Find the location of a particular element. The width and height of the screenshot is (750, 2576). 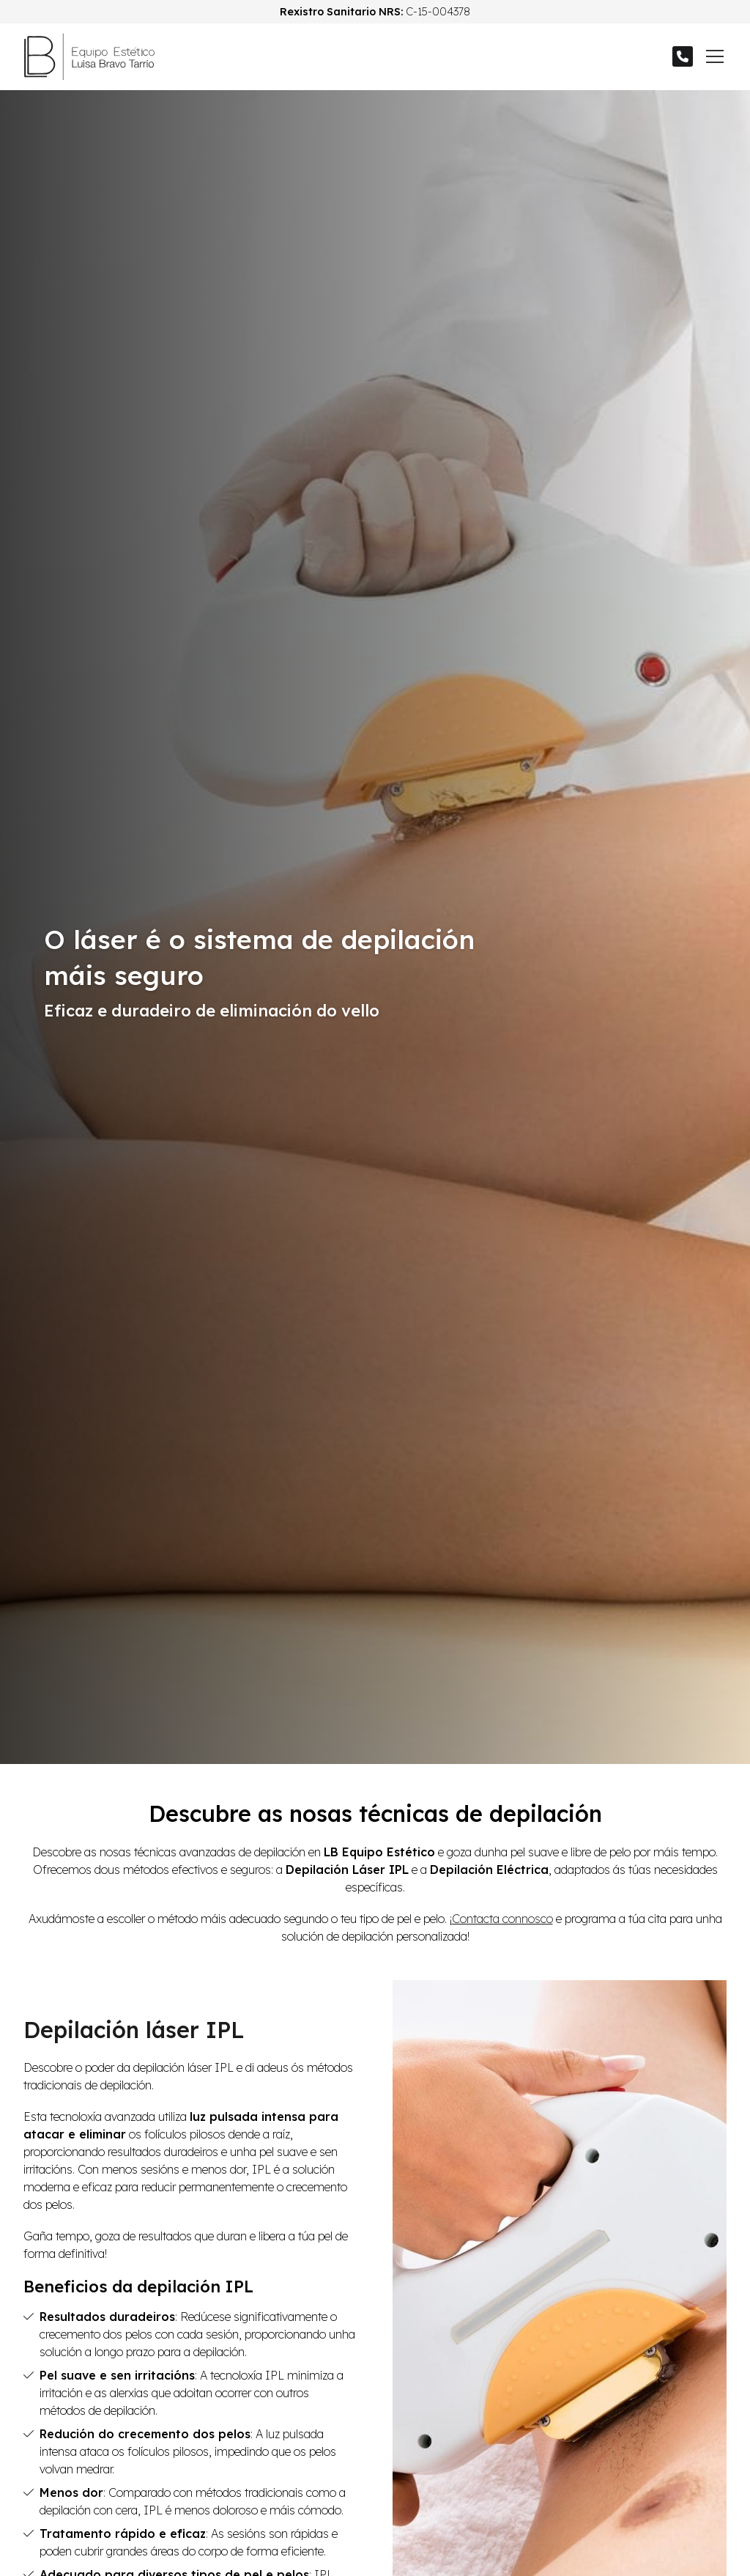

Contacta connosco is located at coordinates (502, 1918).